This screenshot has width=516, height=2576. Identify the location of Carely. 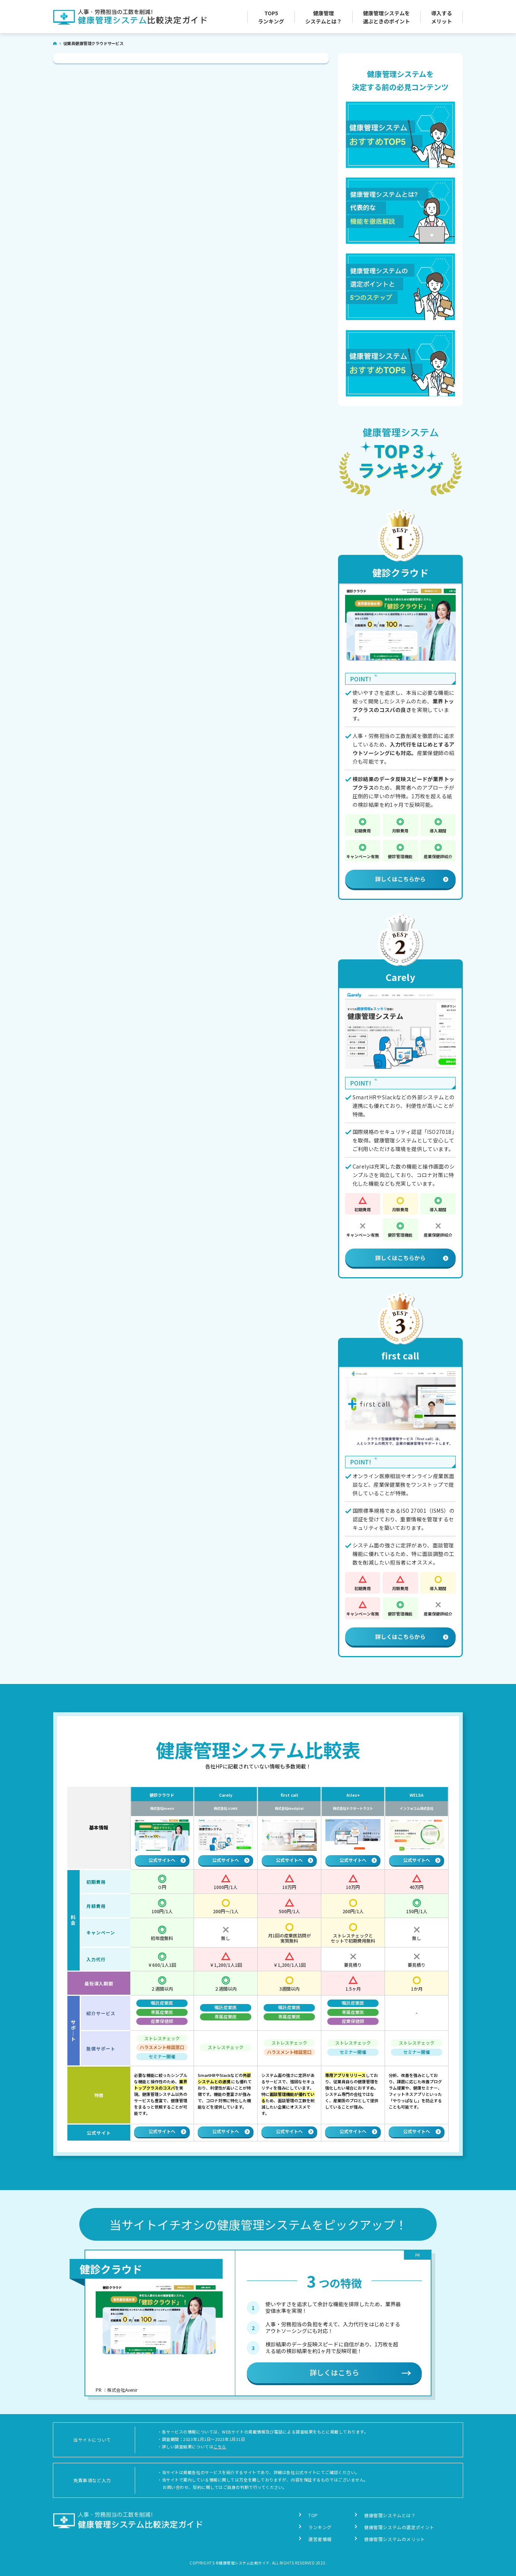
(400, 977).